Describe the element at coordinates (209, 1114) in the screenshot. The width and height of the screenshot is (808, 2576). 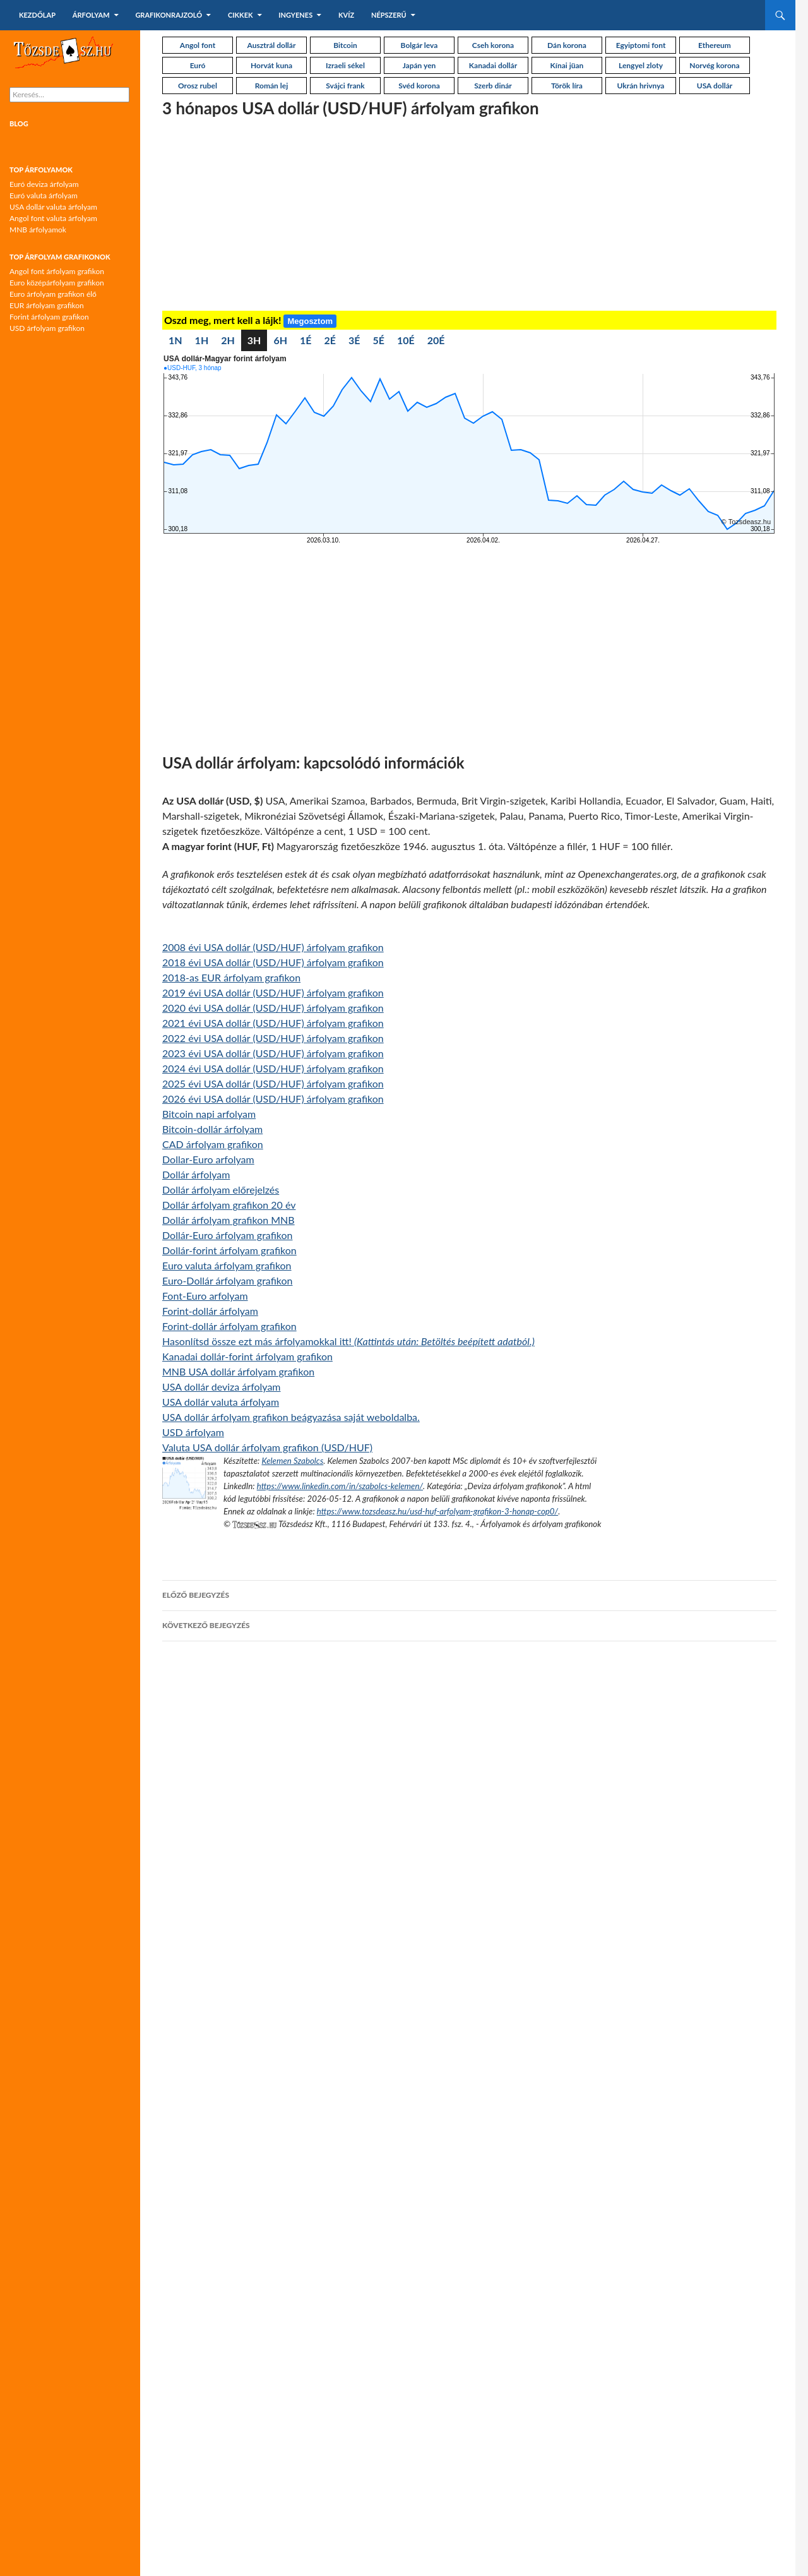
I see `Bitcoin napi arfolyam` at that location.